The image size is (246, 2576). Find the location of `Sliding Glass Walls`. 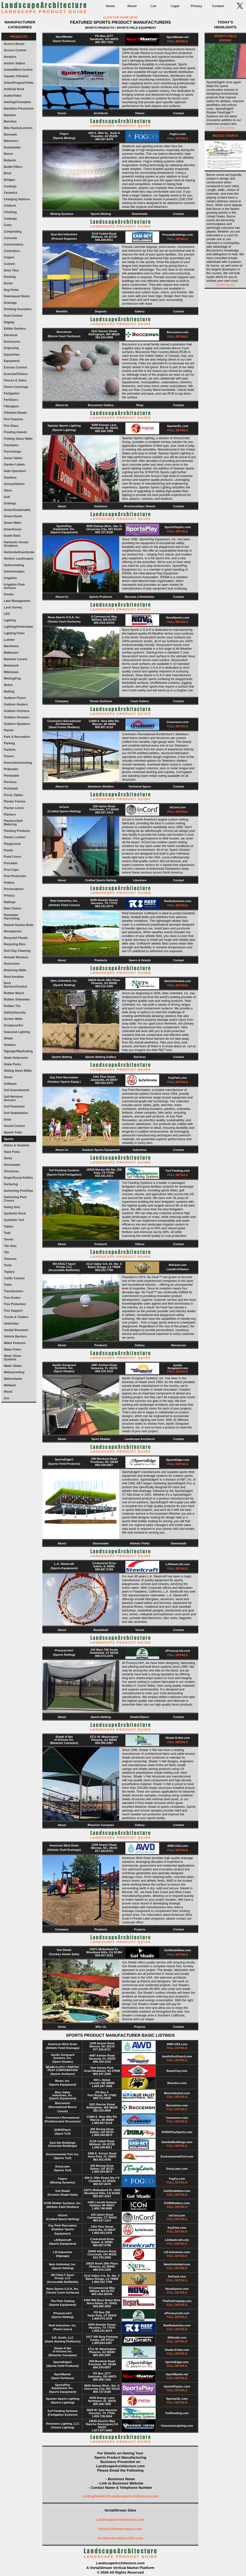

Sliding Glass Walls is located at coordinates (18, 1070).